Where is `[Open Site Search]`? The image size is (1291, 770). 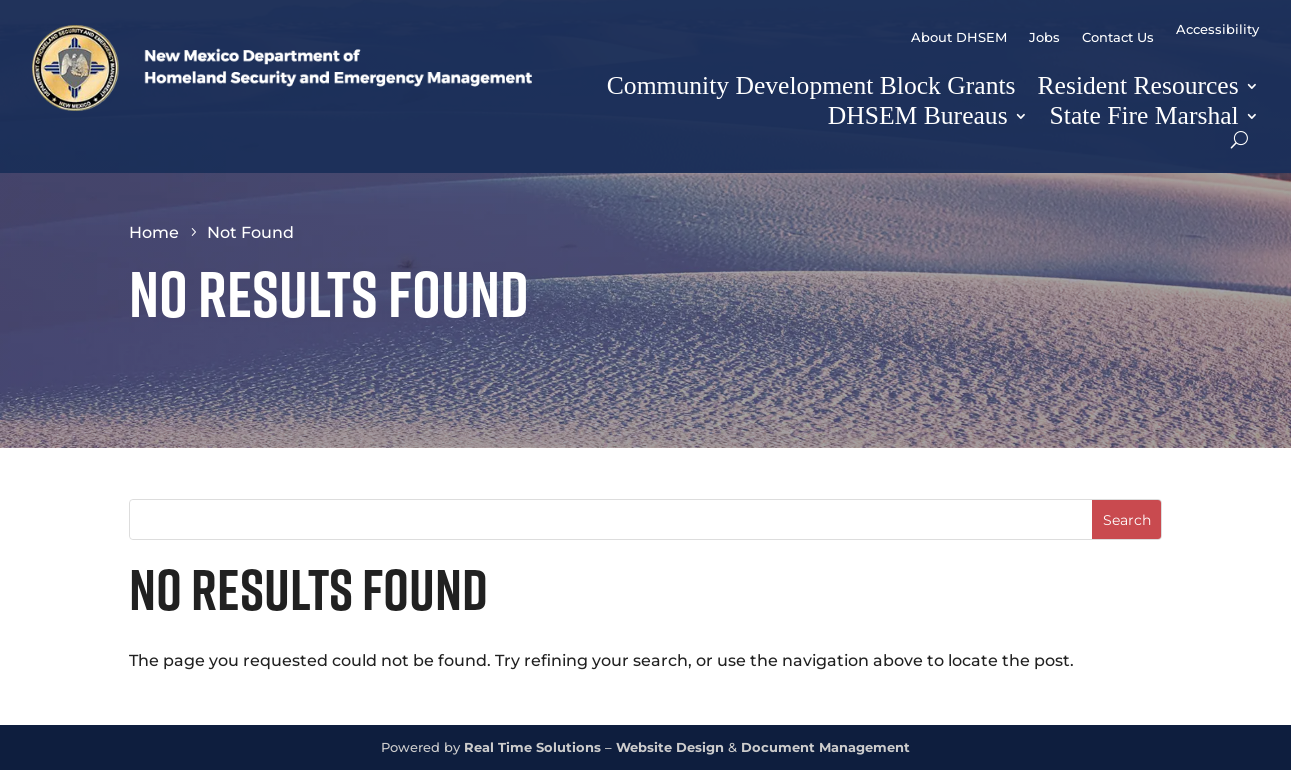
[Open Site Search] is located at coordinates (1239, 139).